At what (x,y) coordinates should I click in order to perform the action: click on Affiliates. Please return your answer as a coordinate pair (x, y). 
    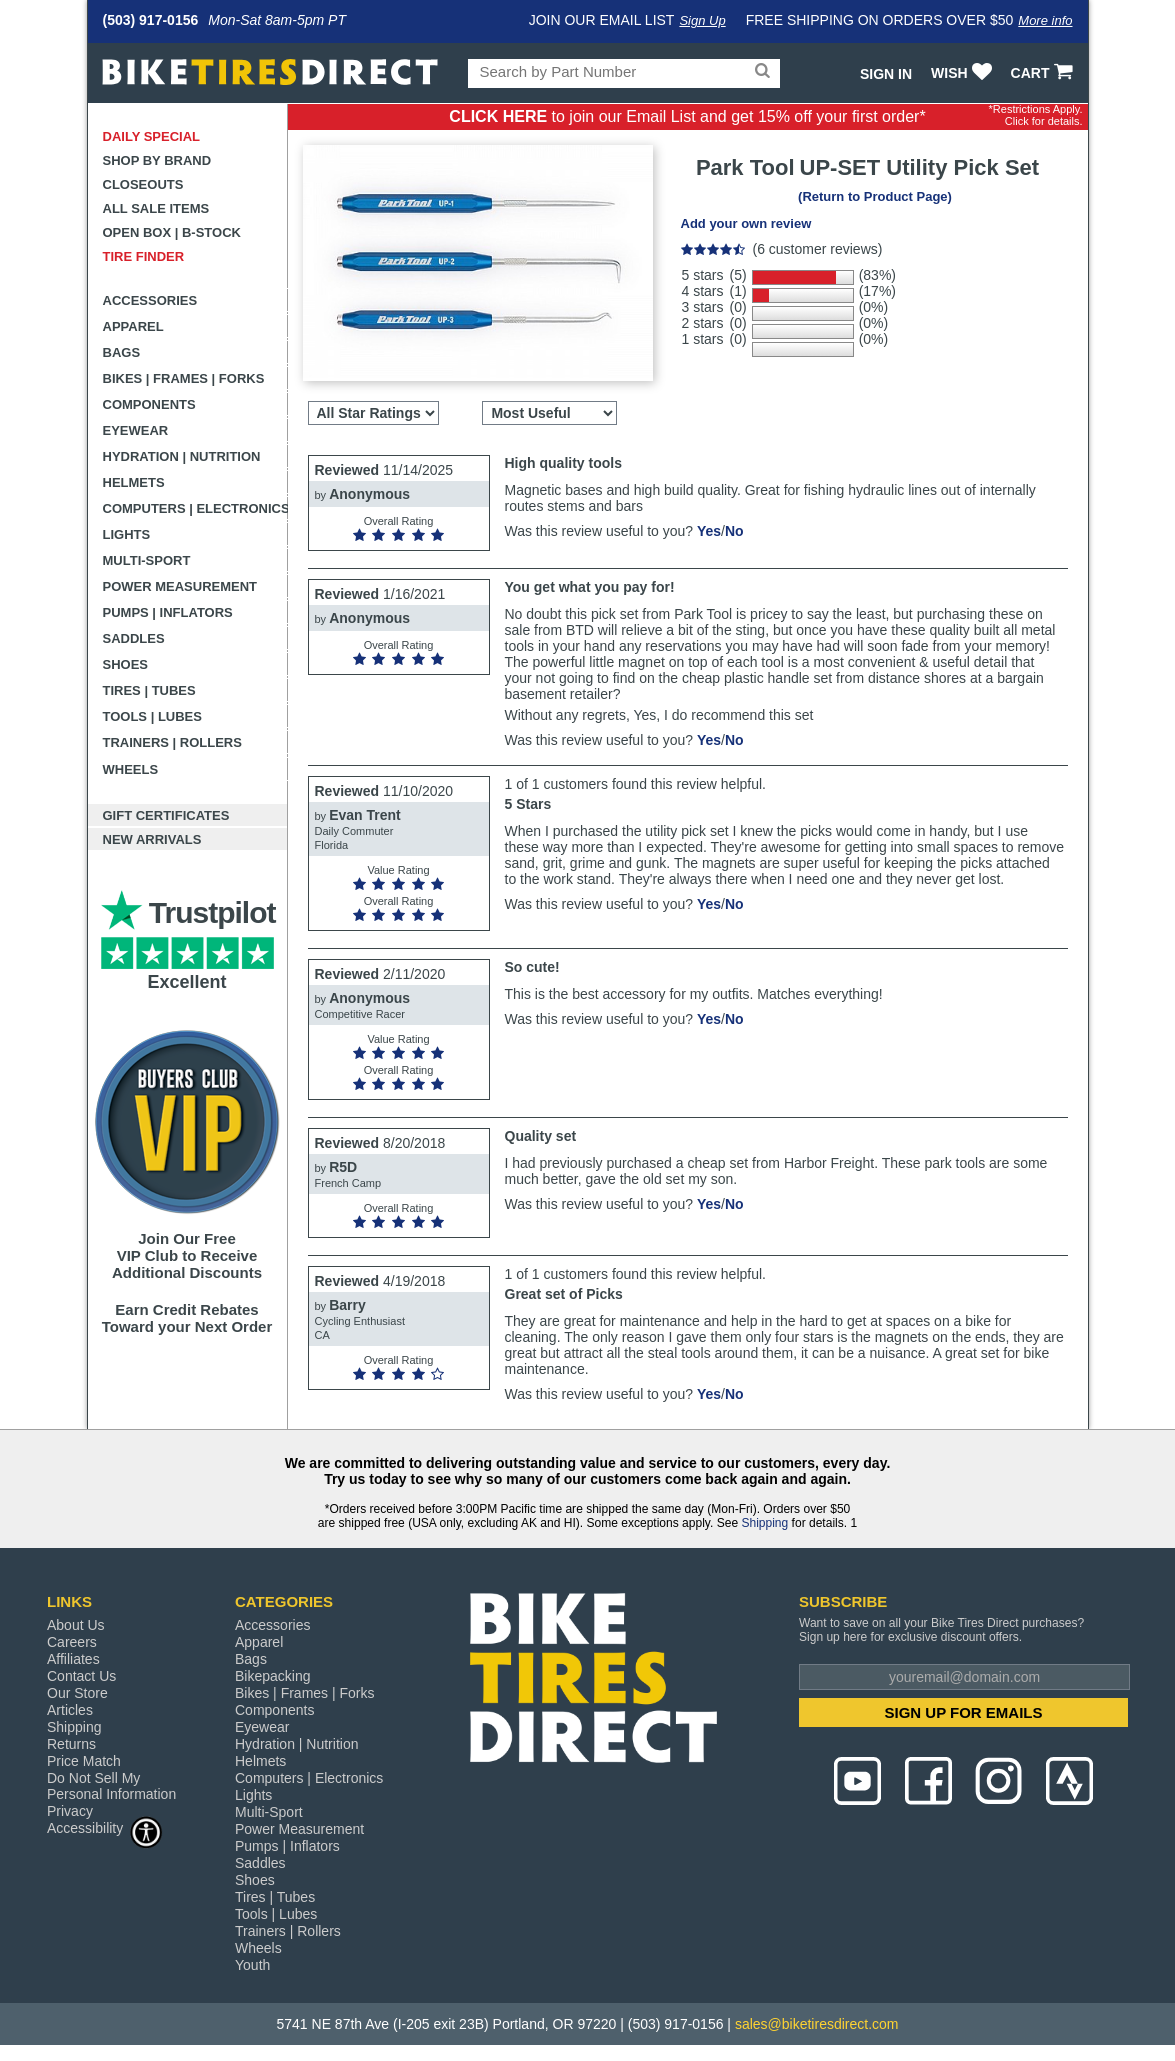
    Looking at the image, I should click on (73, 1659).